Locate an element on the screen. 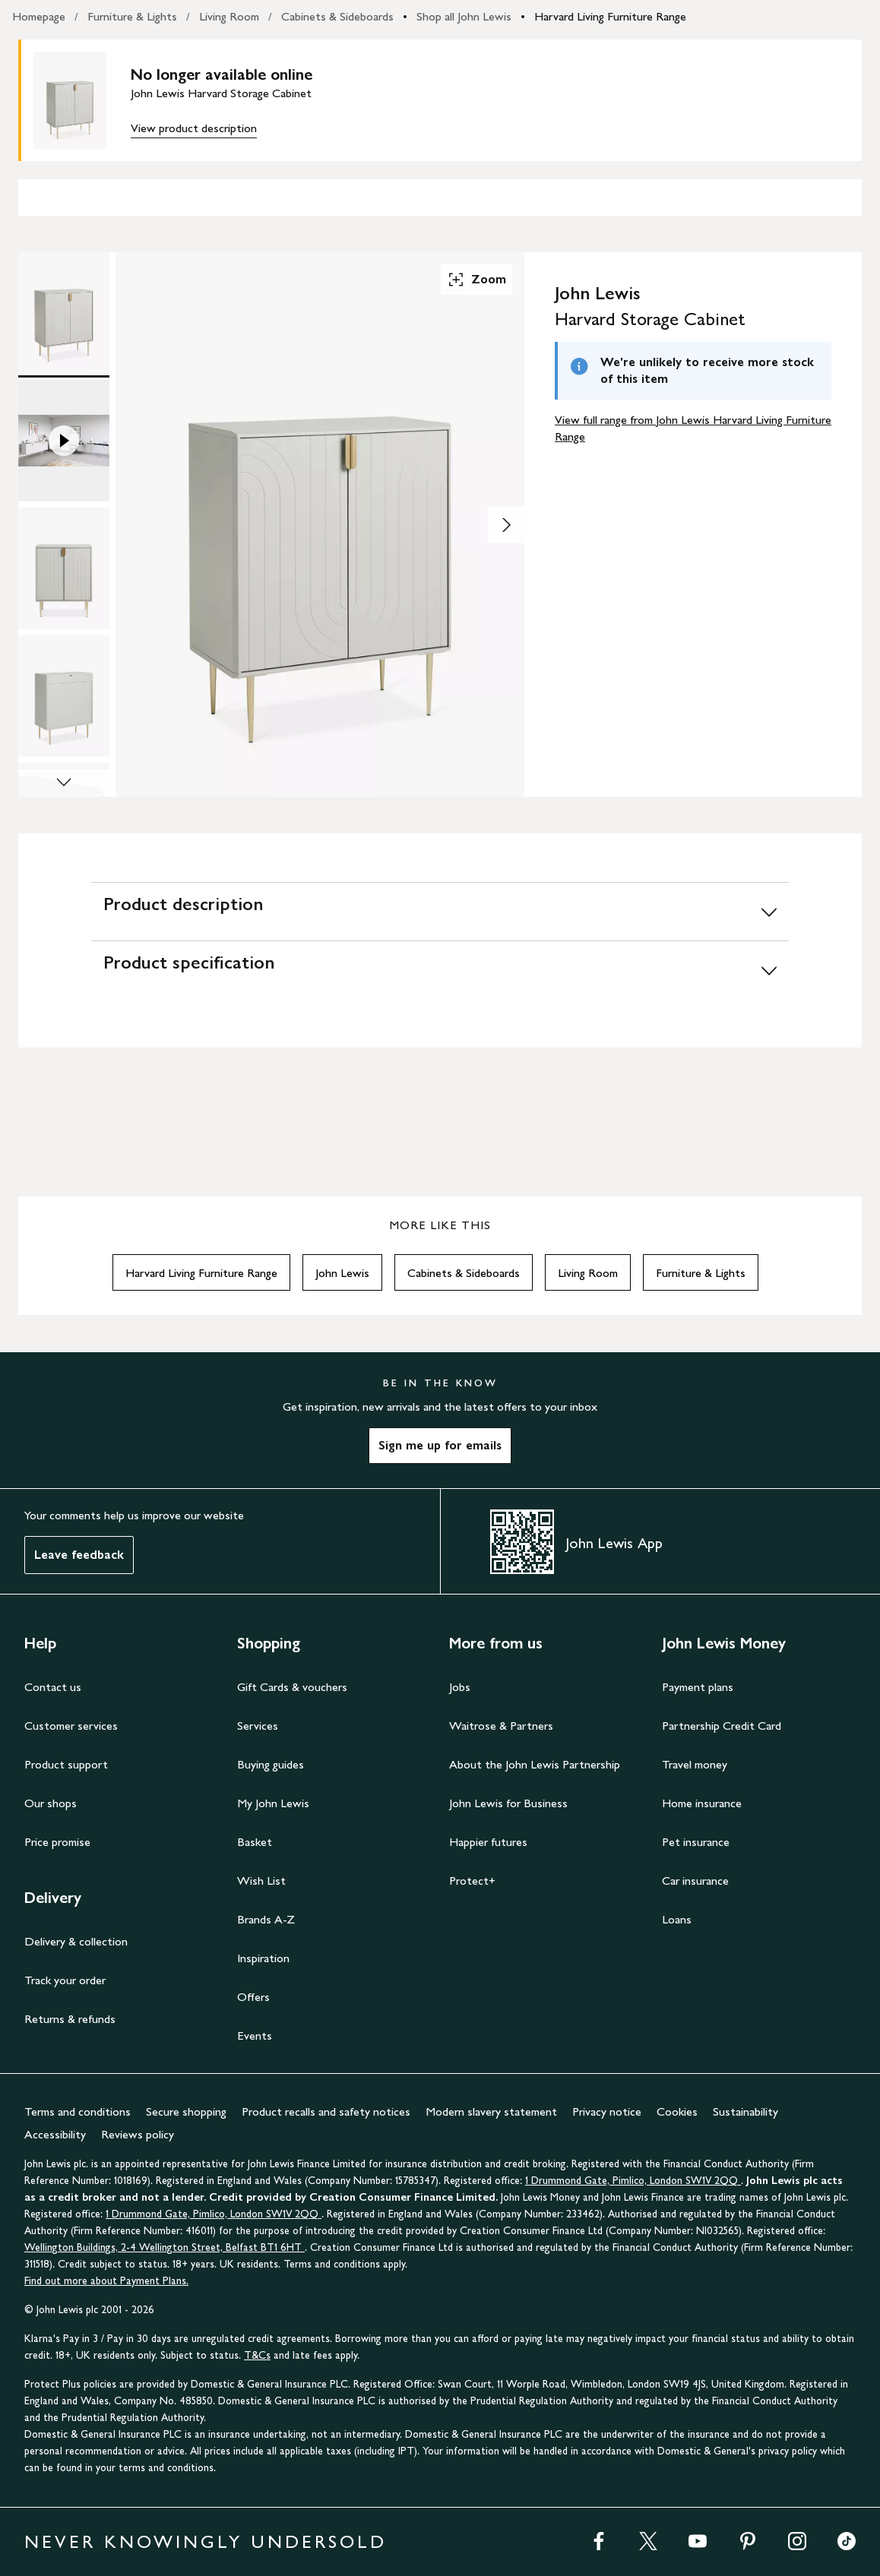 This screenshot has height=2576, width=880. Find out more about Payment Plans. is located at coordinates (106, 2280).